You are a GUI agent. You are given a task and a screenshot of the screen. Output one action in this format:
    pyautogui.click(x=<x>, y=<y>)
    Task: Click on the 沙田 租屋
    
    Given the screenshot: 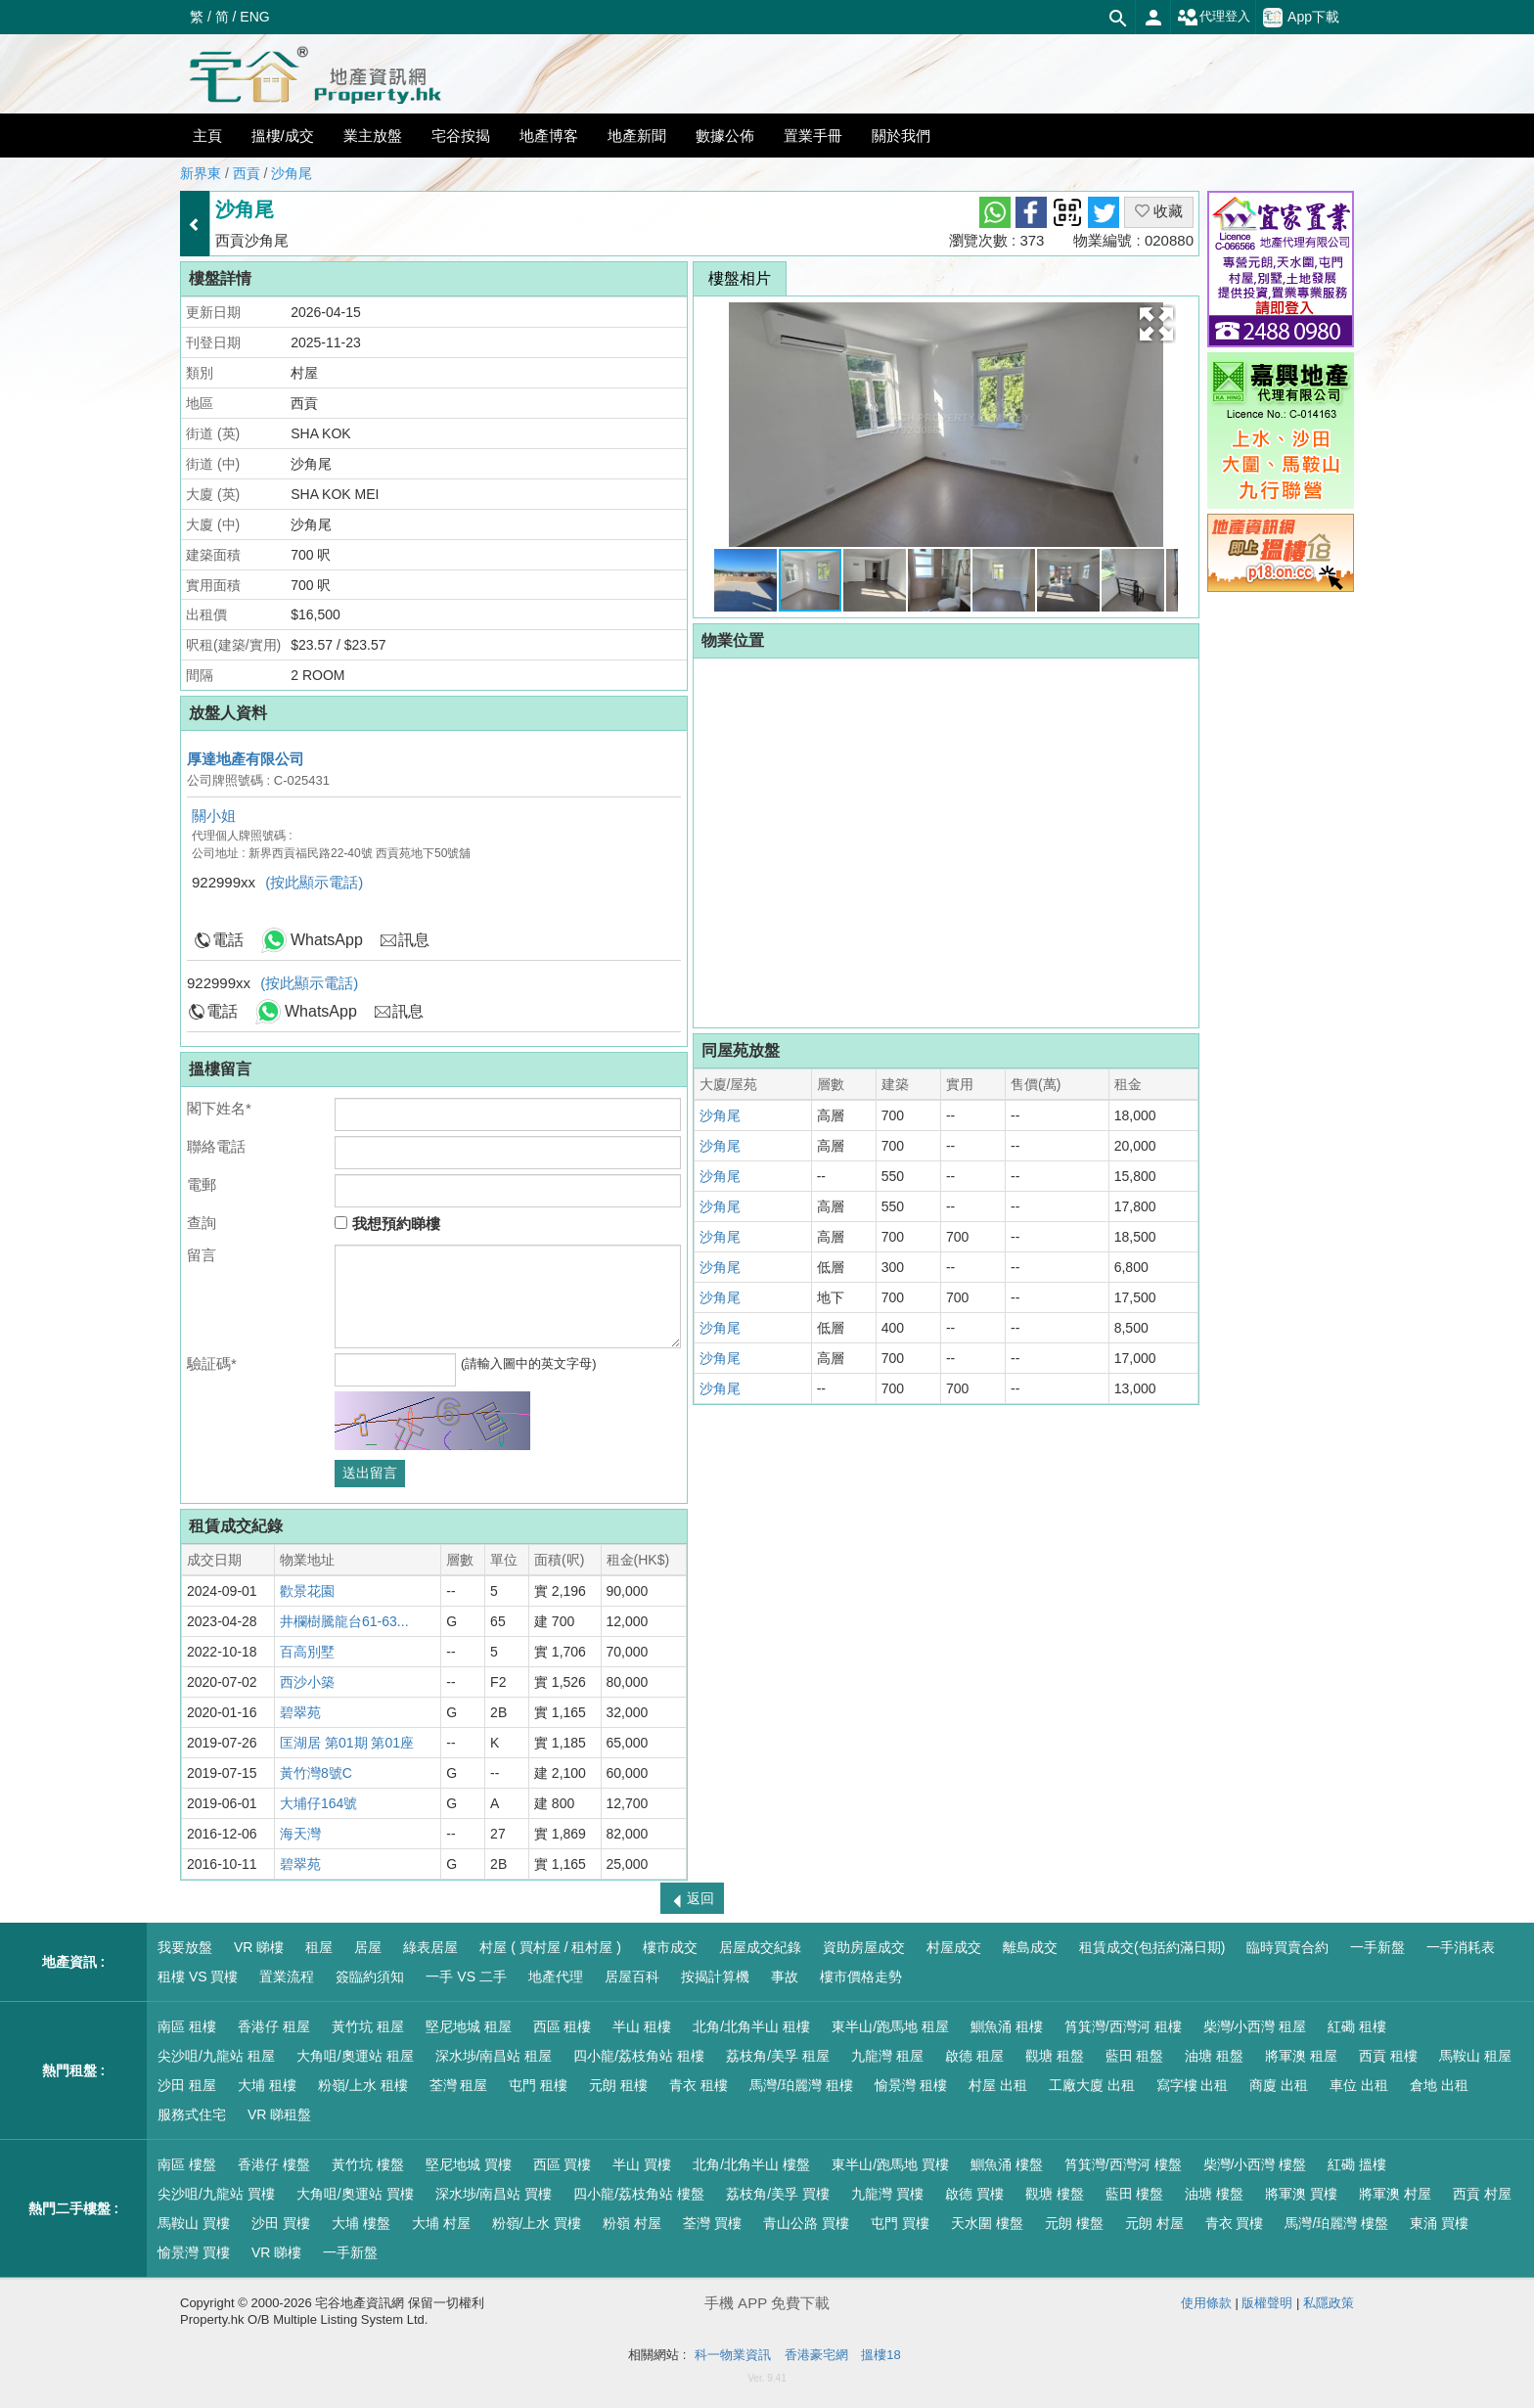 What is the action you would take?
    pyautogui.click(x=187, y=2085)
    